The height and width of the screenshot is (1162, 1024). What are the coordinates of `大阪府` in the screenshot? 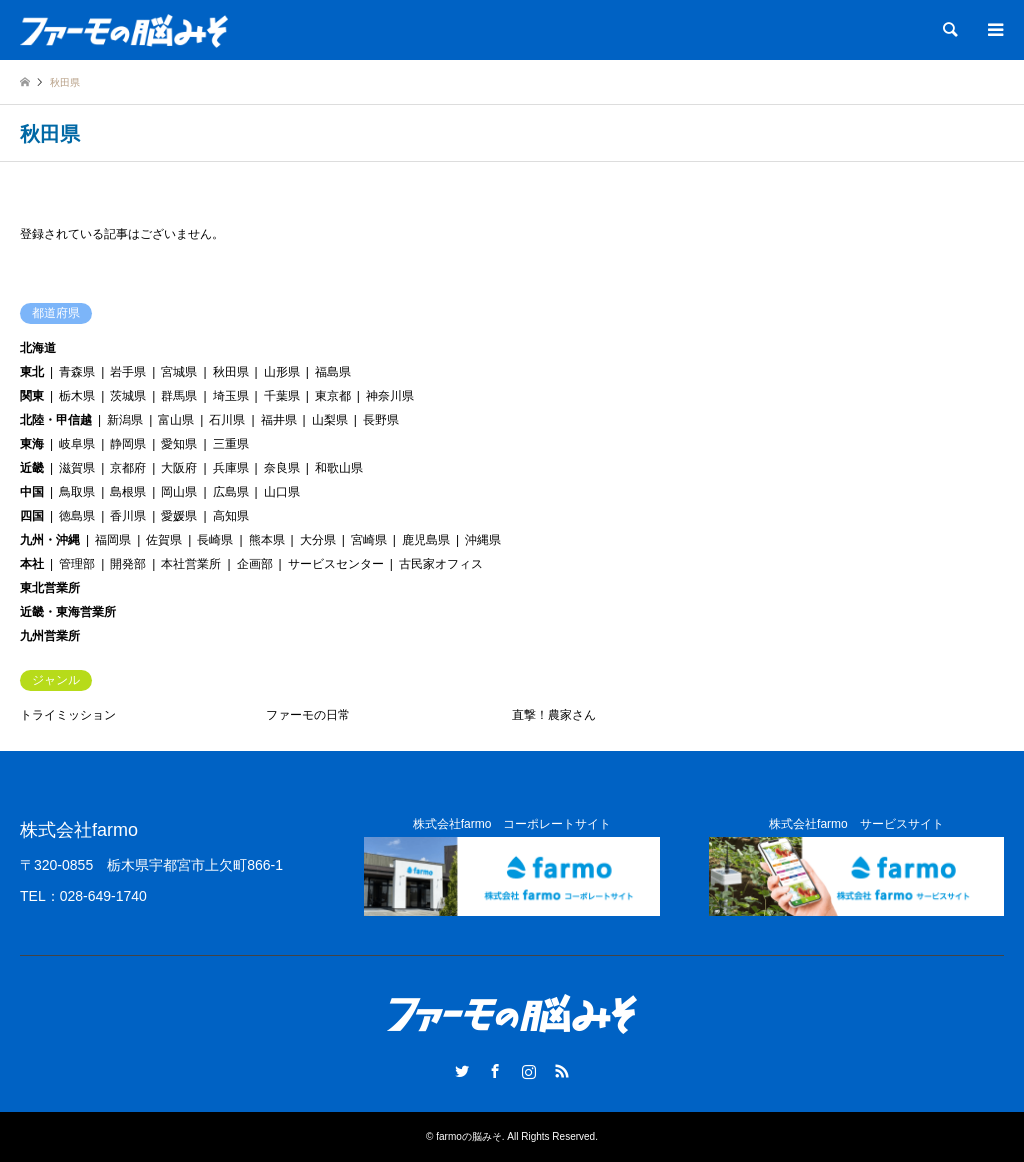 It's located at (179, 468).